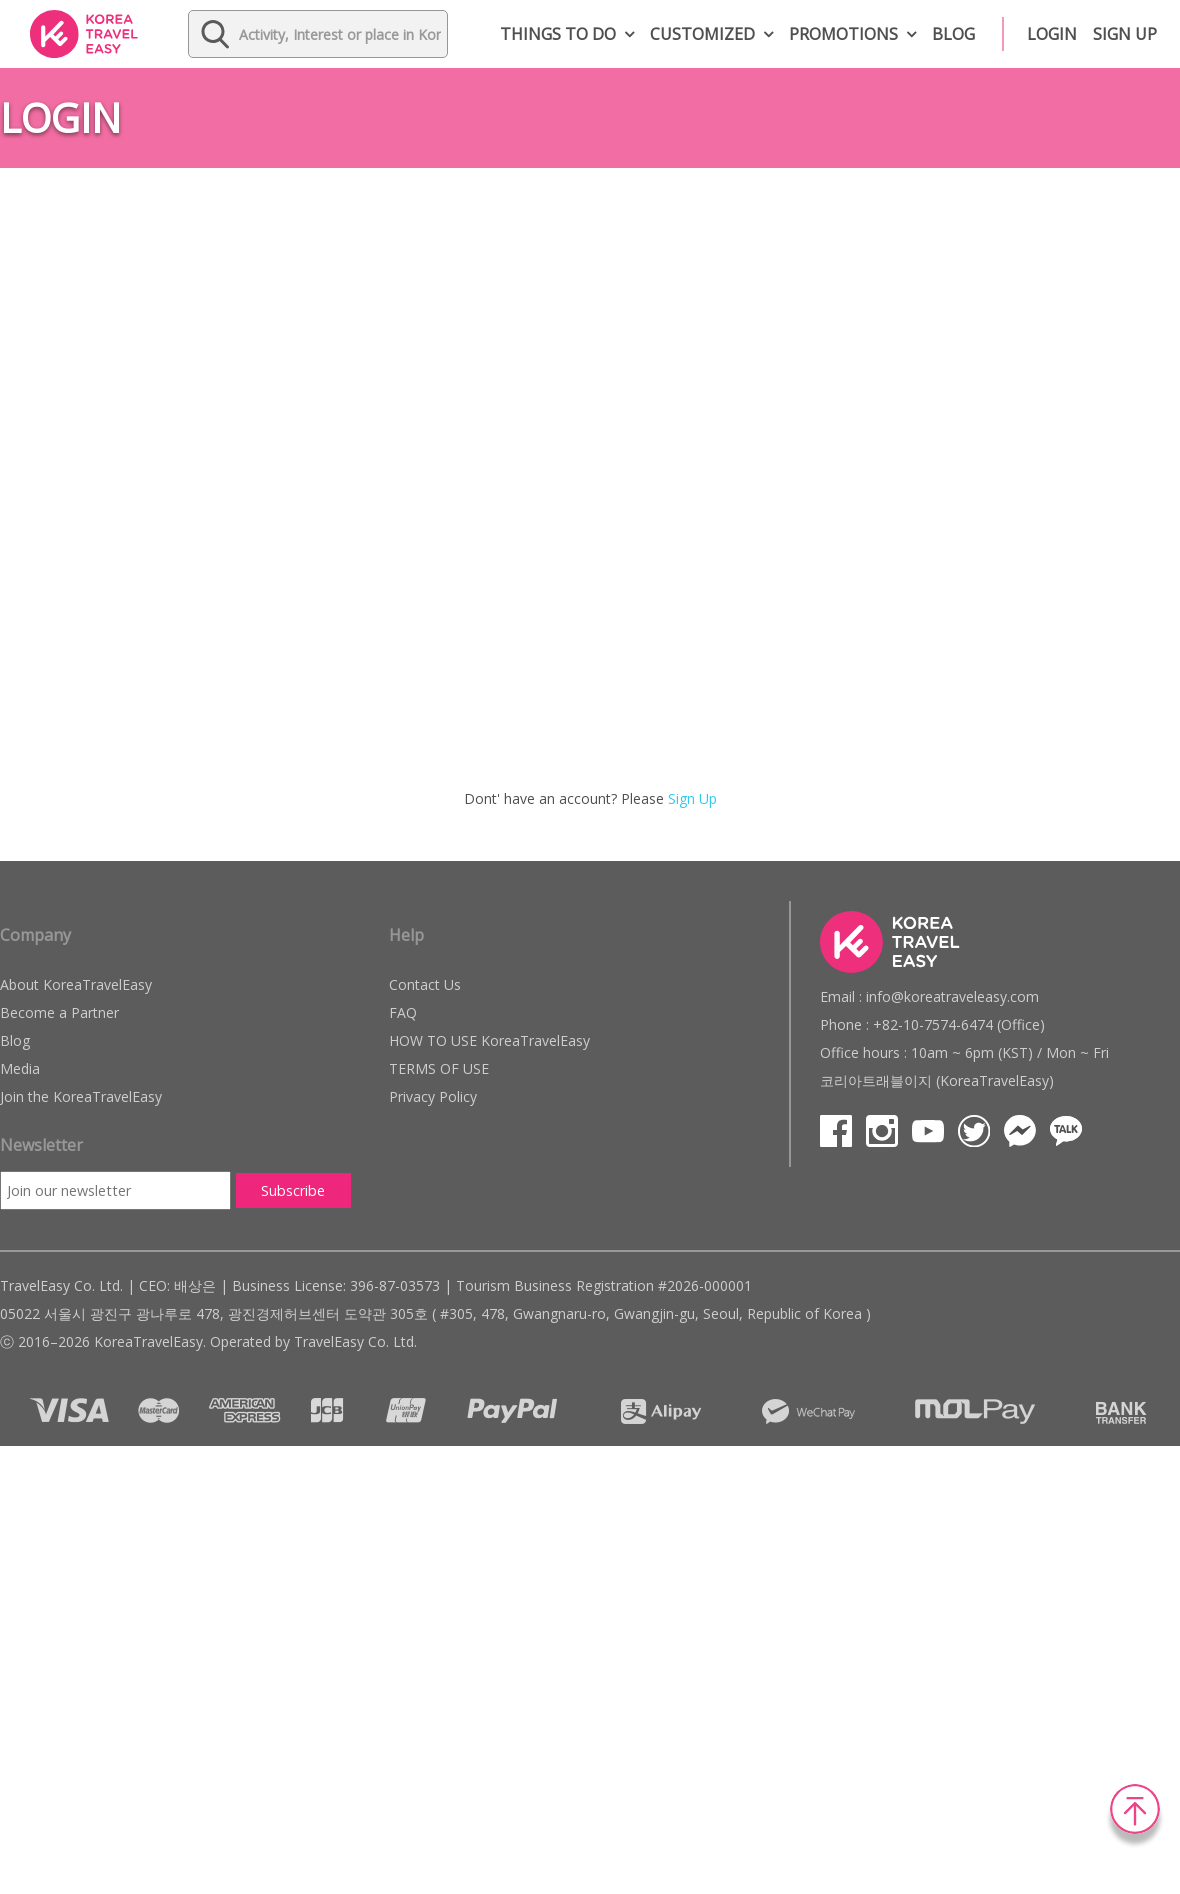 The image size is (1180, 1894). I want to click on Become a Partner, so click(59, 1012).